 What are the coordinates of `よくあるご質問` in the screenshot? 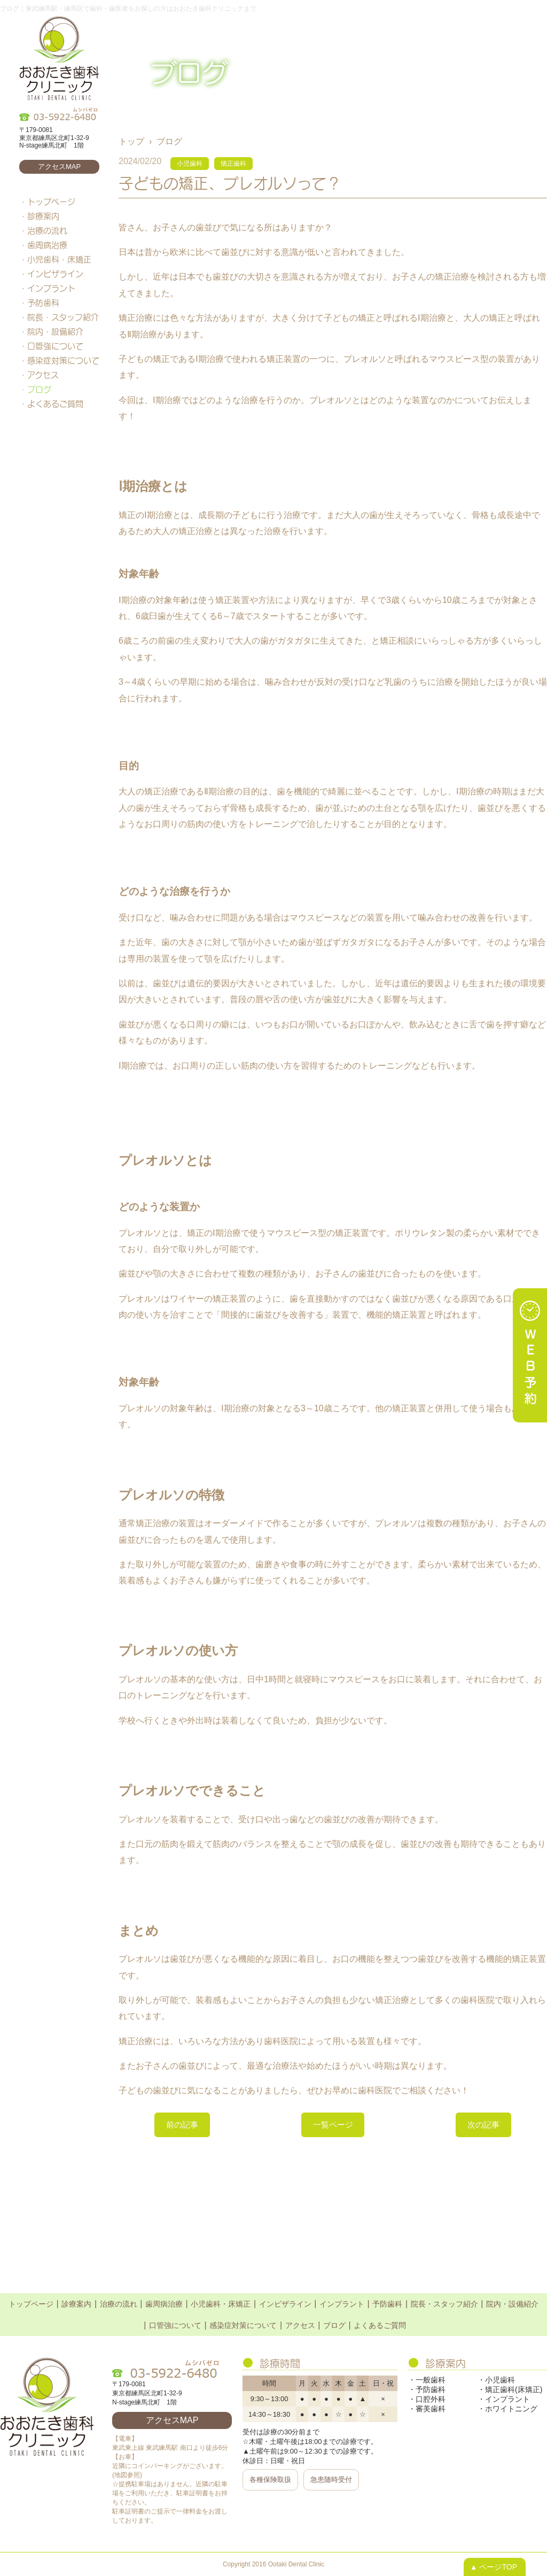 It's located at (55, 403).